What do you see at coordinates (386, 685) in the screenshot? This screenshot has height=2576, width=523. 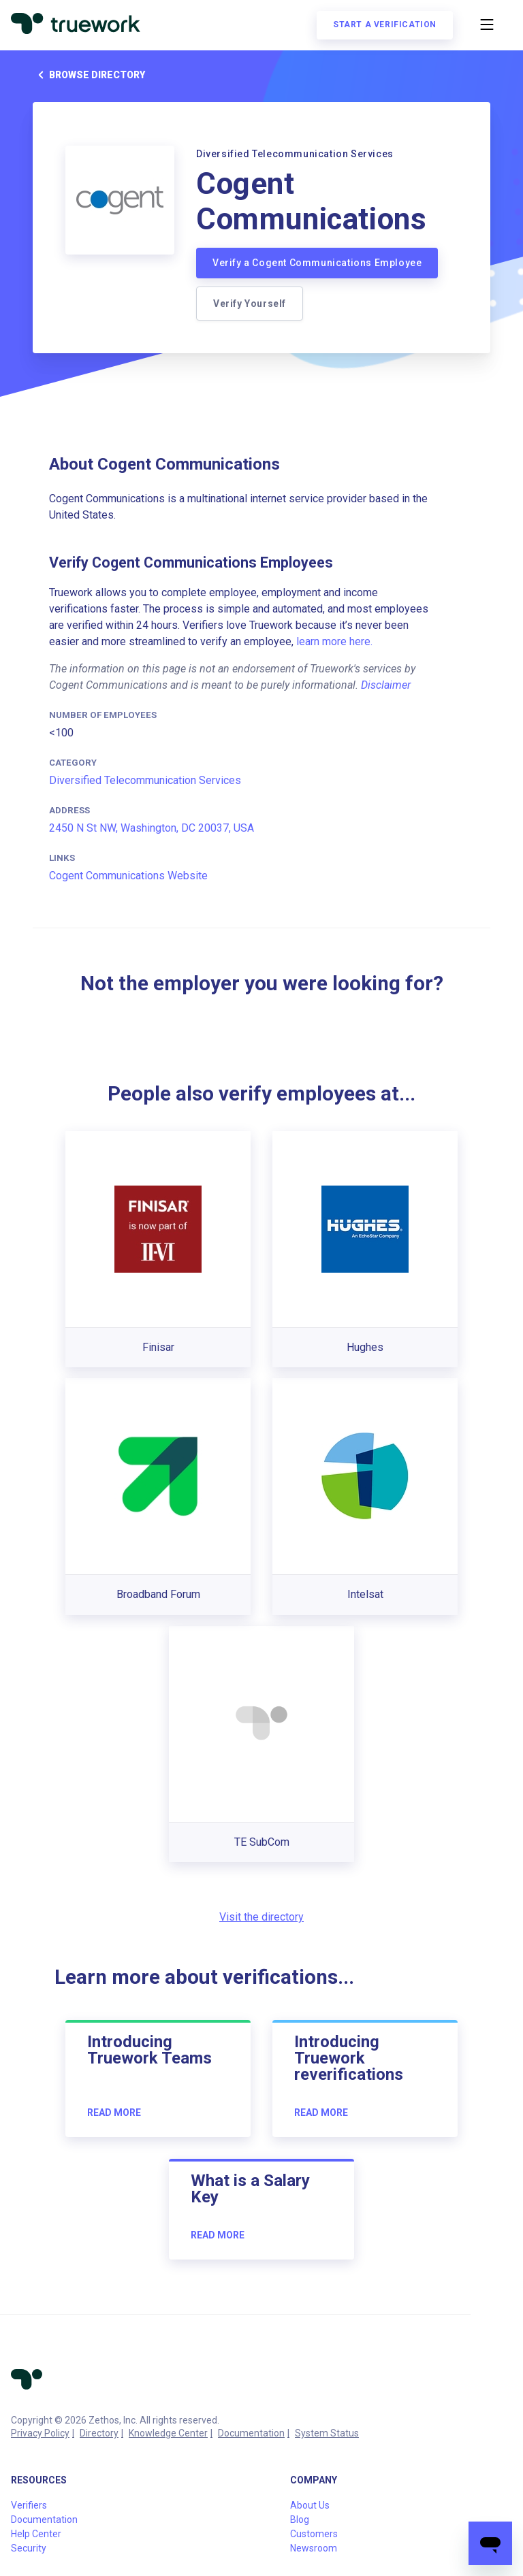 I see `Disclaimer` at bounding box center [386, 685].